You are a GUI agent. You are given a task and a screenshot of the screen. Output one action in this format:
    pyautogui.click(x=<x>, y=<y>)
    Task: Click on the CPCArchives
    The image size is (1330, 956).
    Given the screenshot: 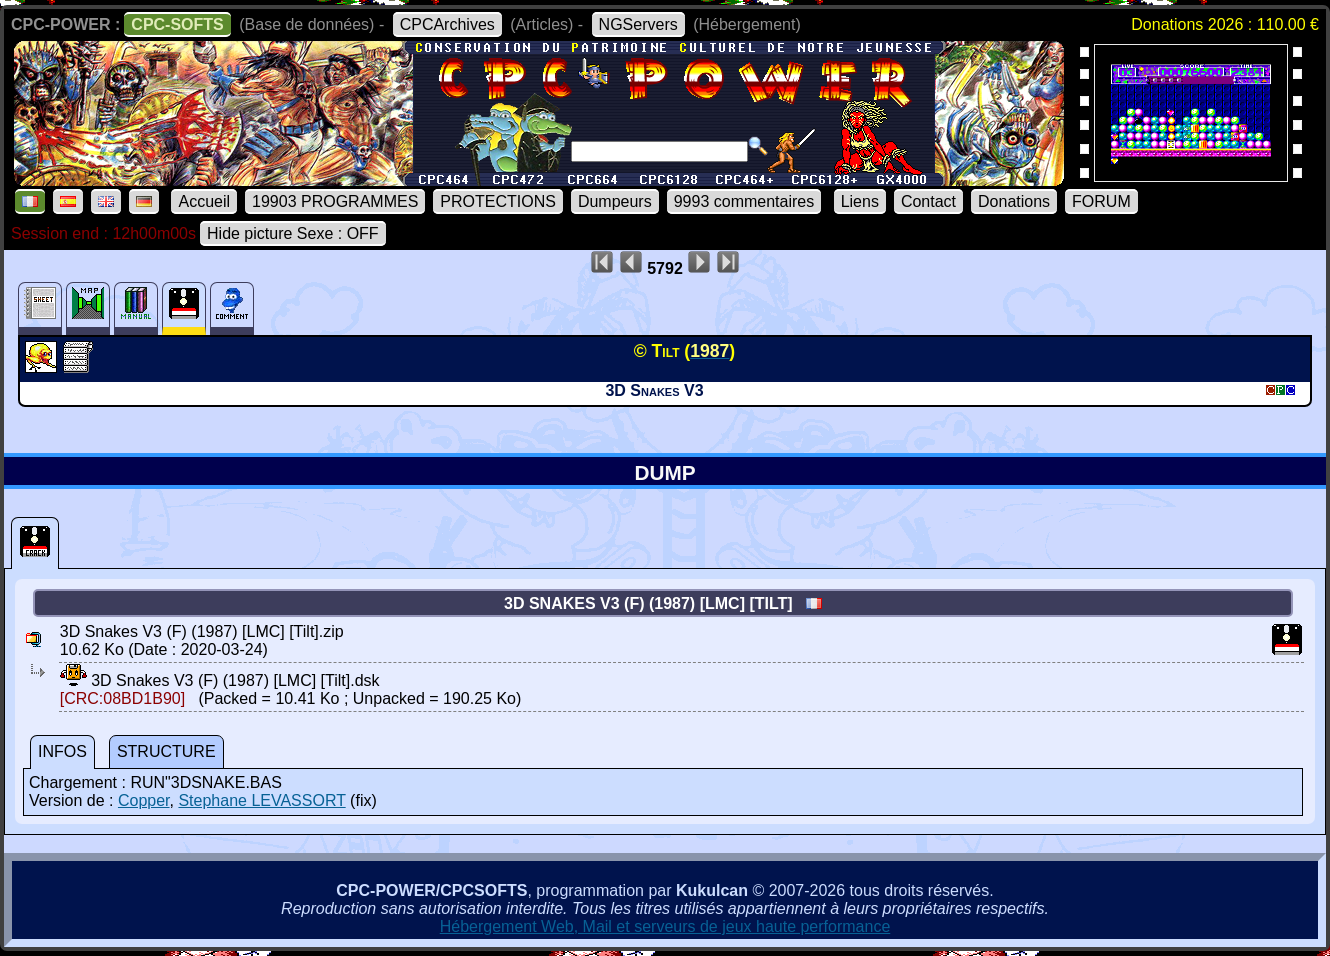 What is the action you would take?
    pyautogui.click(x=447, y=24)
    